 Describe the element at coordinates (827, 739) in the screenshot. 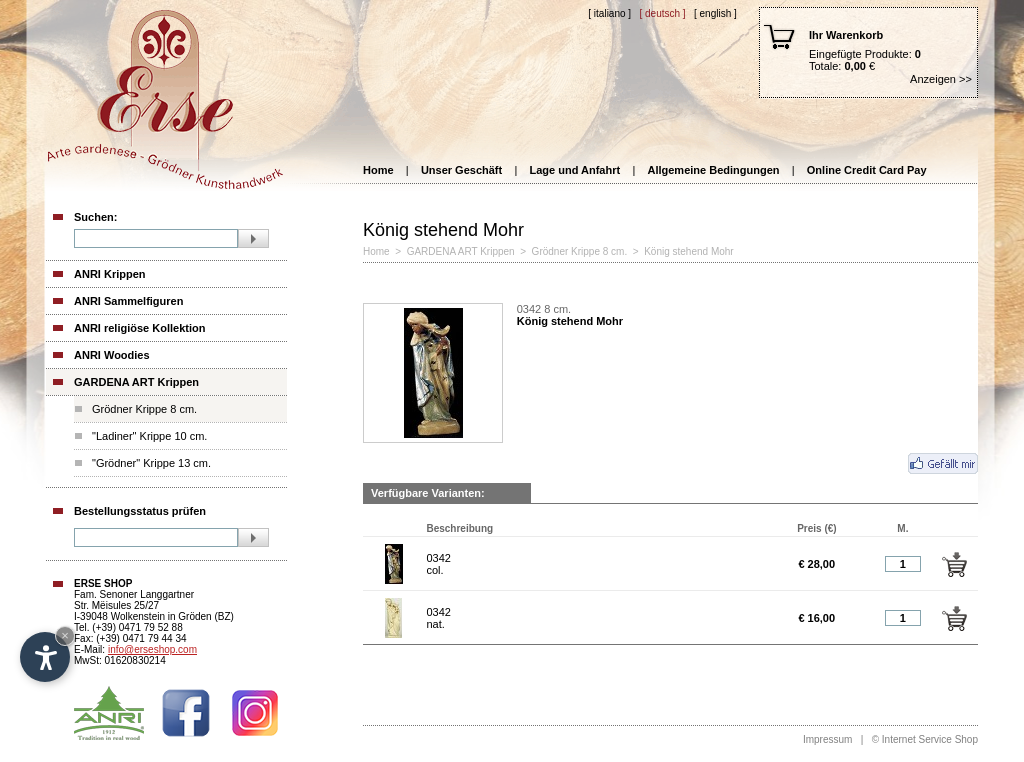

I see `Impressum` at that location.